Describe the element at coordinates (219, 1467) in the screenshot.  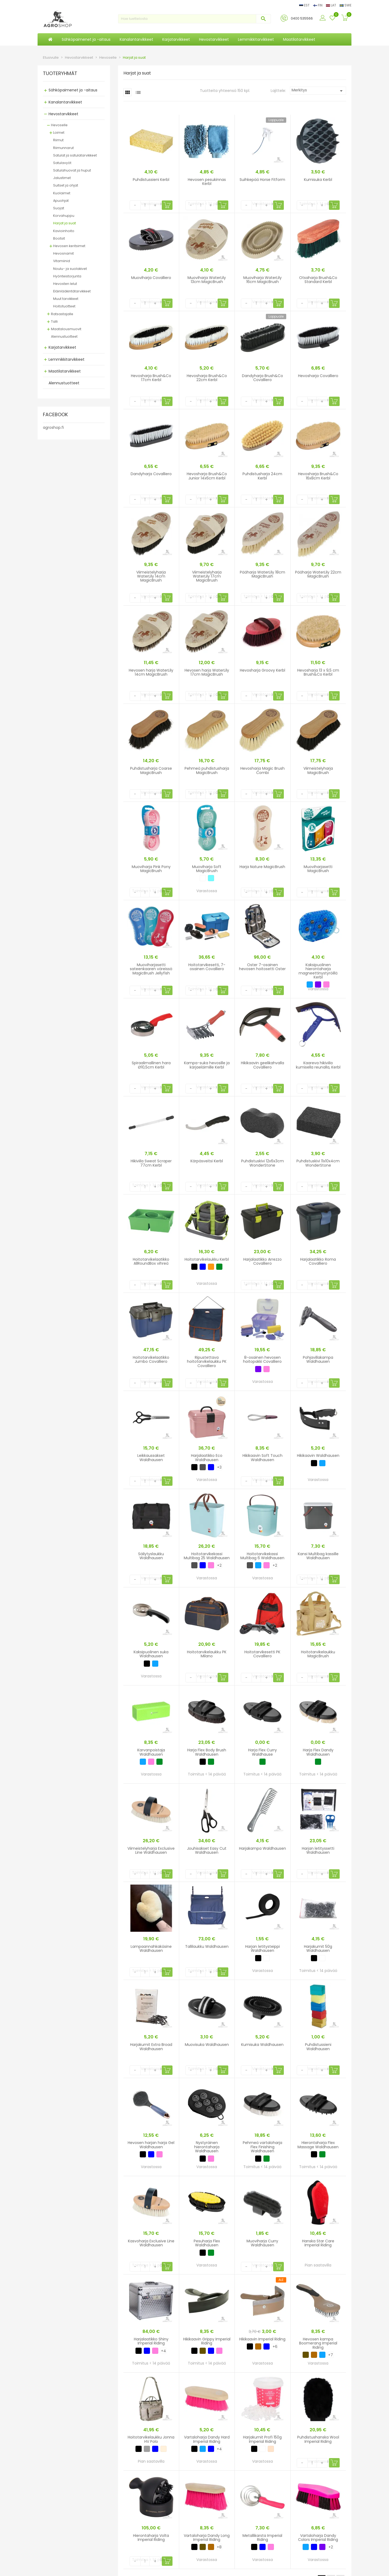
I see `+3` at that location.